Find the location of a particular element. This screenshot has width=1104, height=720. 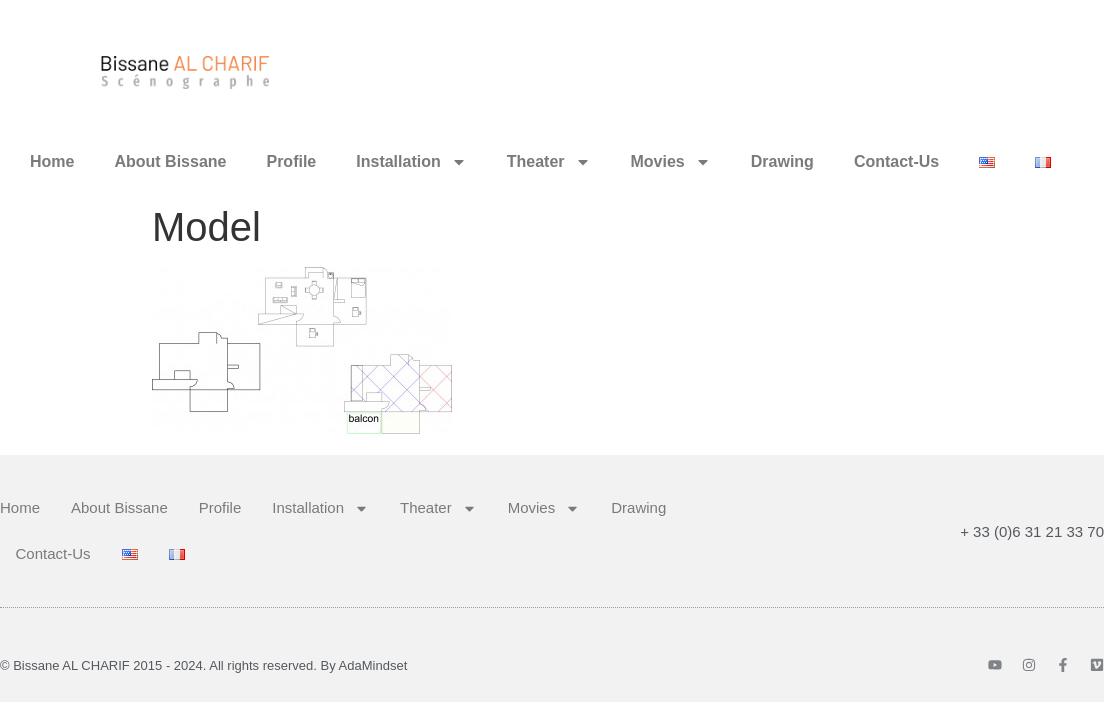

Drawing is located at coordinates (782, 161).